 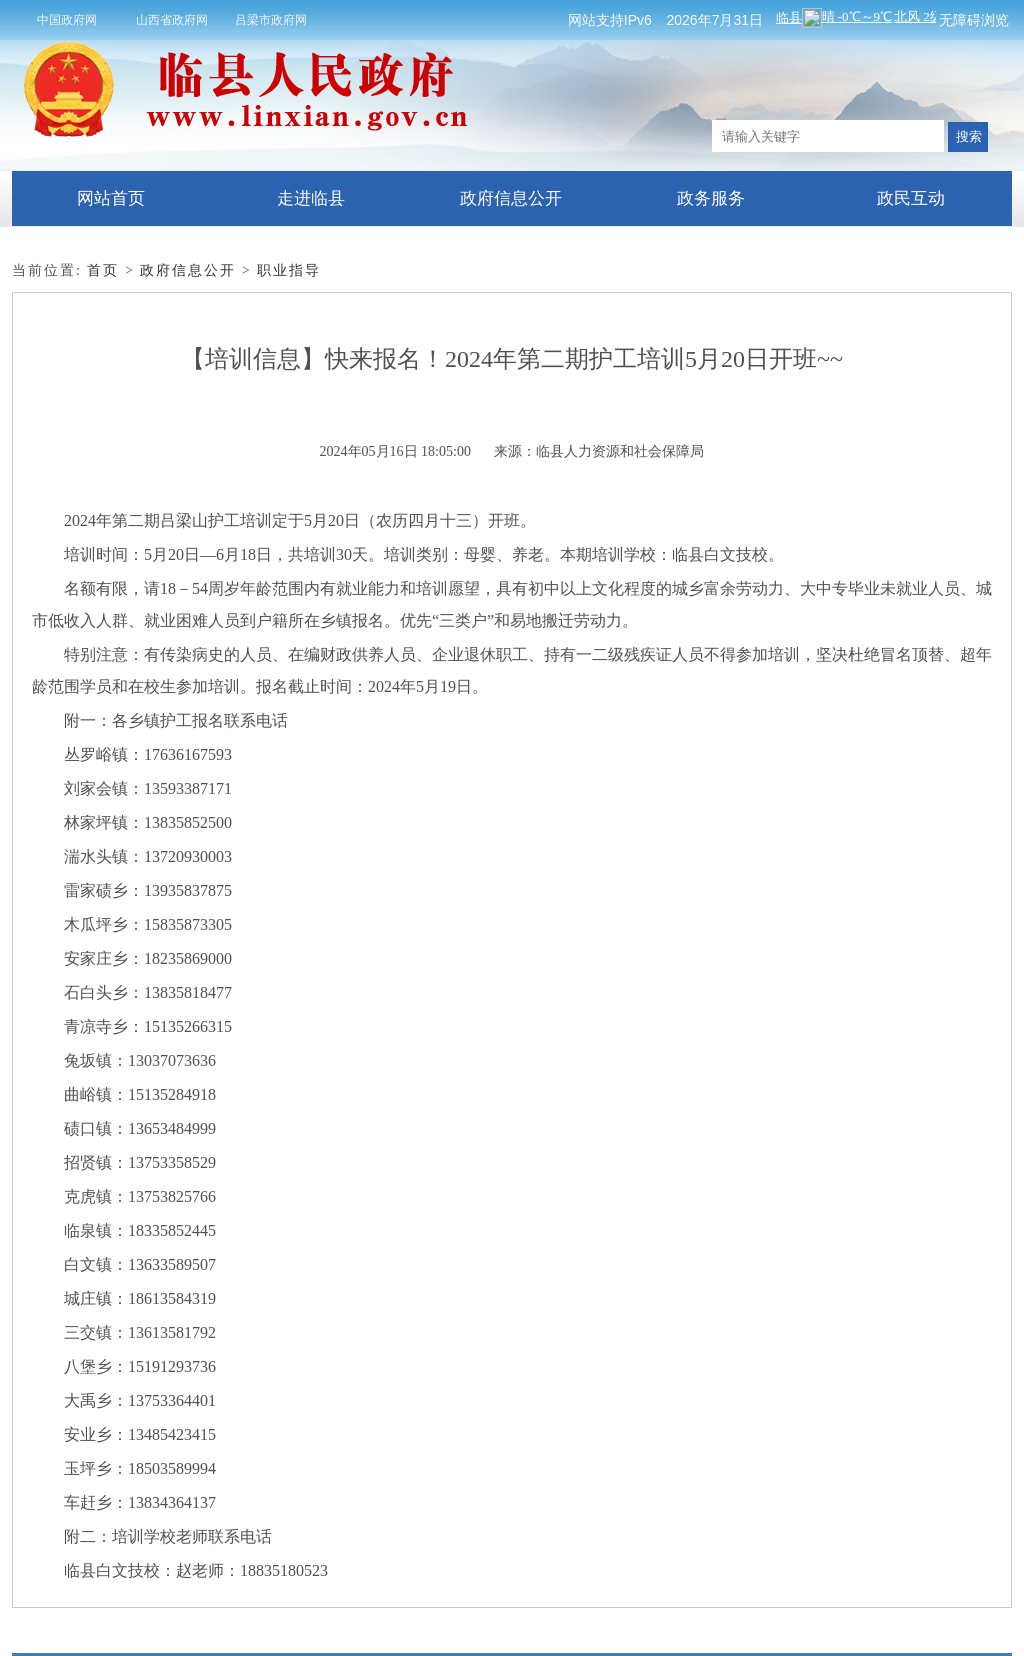 I want to click on 政民互动, so click(x=911, y=198).